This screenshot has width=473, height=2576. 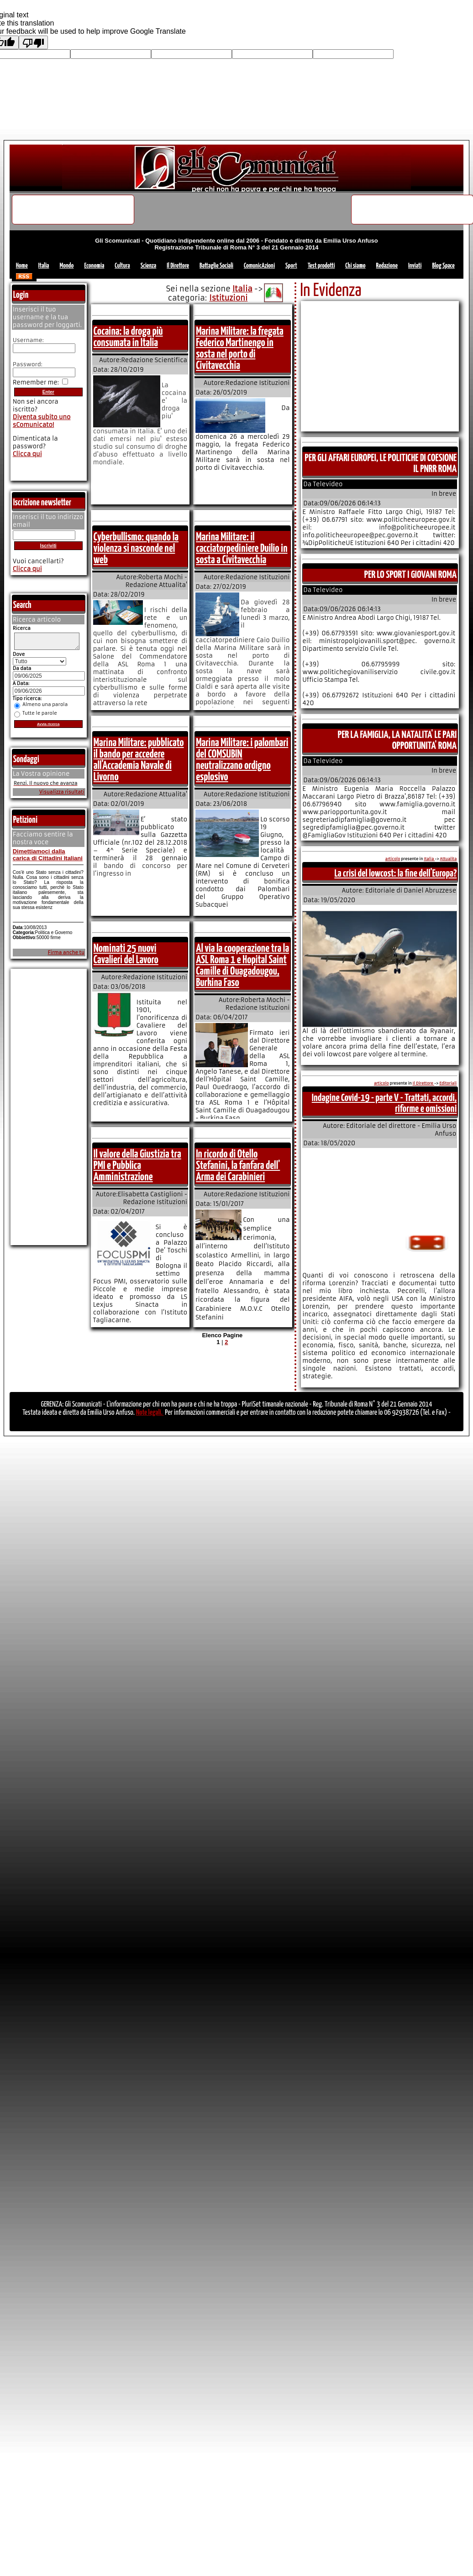 What do you see at coordinates (414, 265) in the screenshot?
I see `Inviati` at bounding box center [414, 265].